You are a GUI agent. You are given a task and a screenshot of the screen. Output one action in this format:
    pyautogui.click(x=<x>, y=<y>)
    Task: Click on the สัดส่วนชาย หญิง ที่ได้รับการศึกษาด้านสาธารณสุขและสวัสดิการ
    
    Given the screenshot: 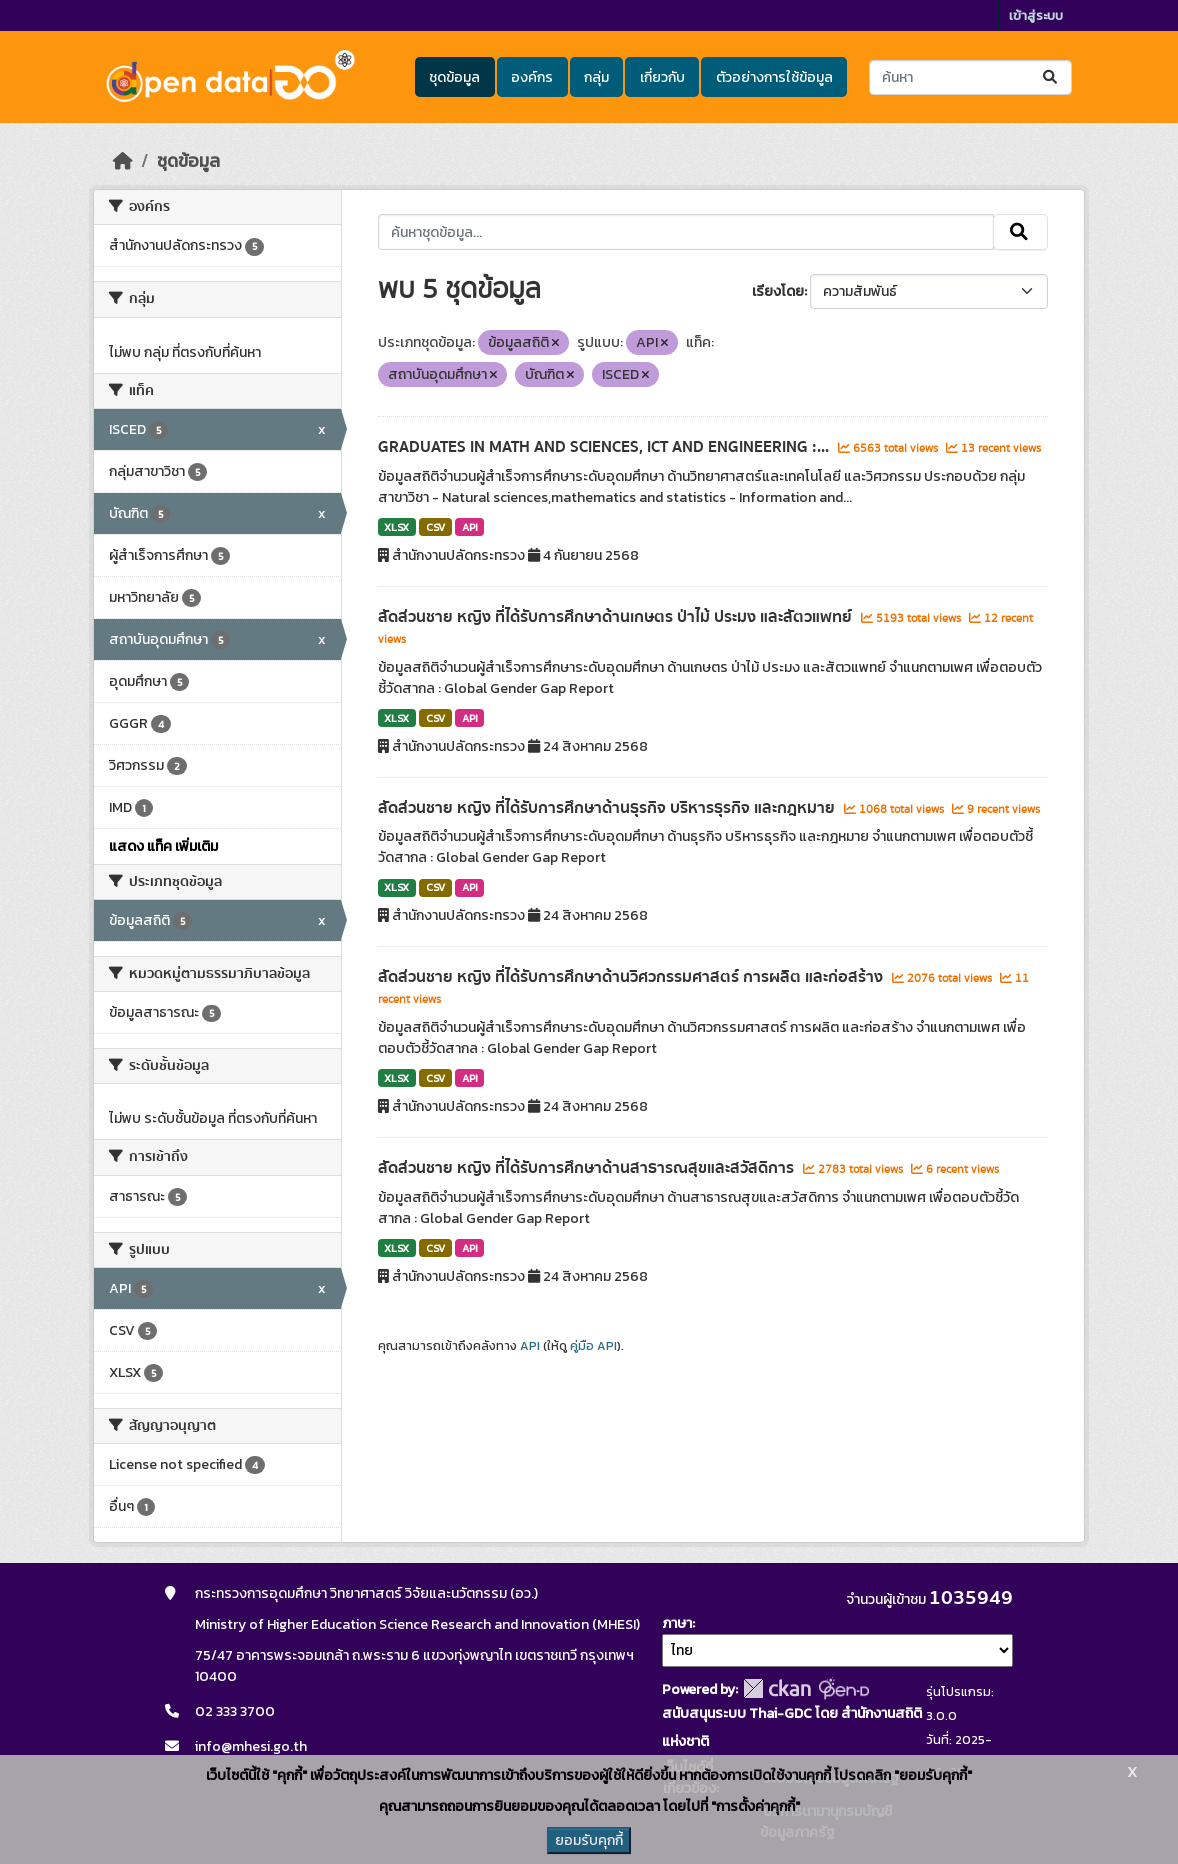 What is the action you would take?
    pyautogui.click(x=588, y=1168)
    